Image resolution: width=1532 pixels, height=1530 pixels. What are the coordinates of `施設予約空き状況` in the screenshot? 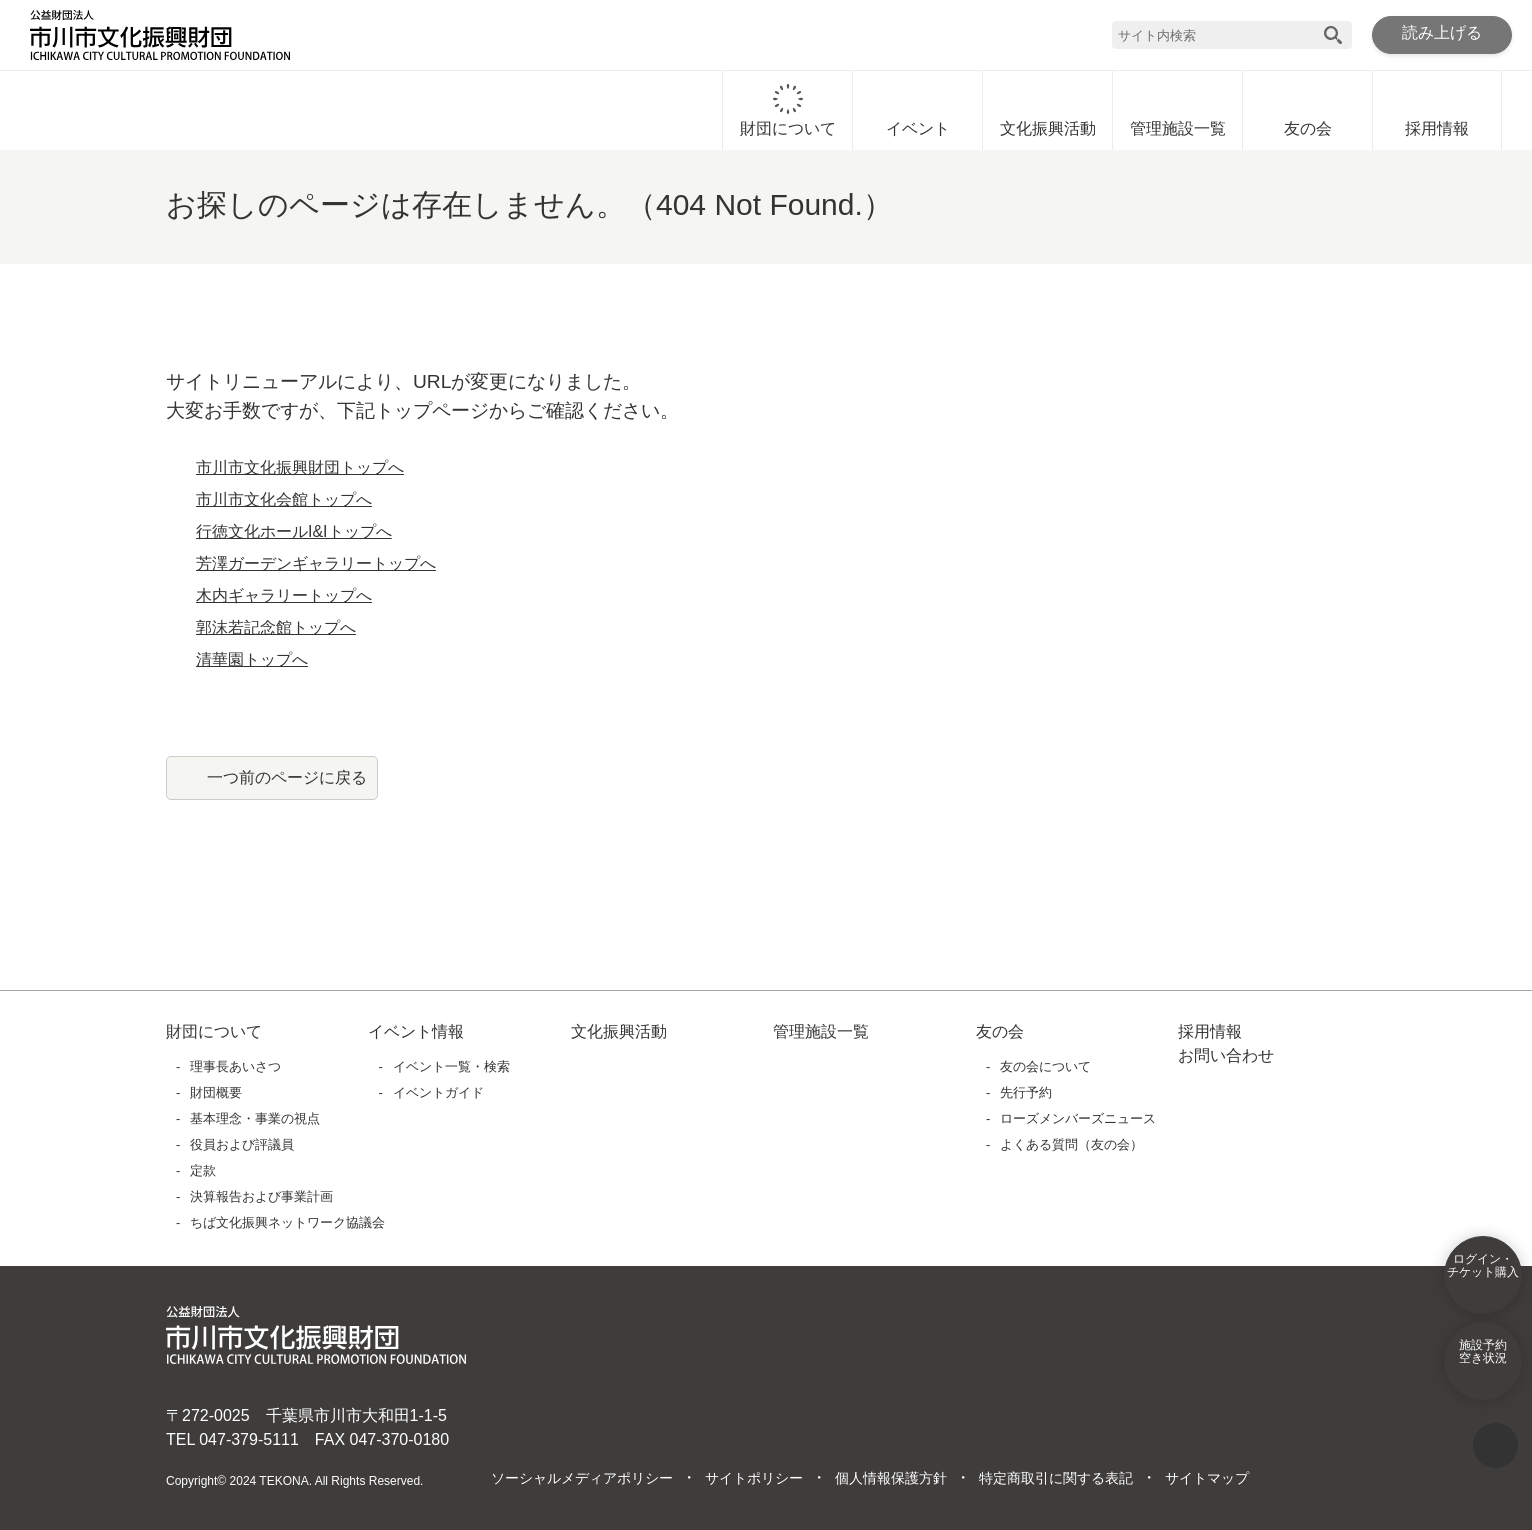 It's located at (1483, 1365).